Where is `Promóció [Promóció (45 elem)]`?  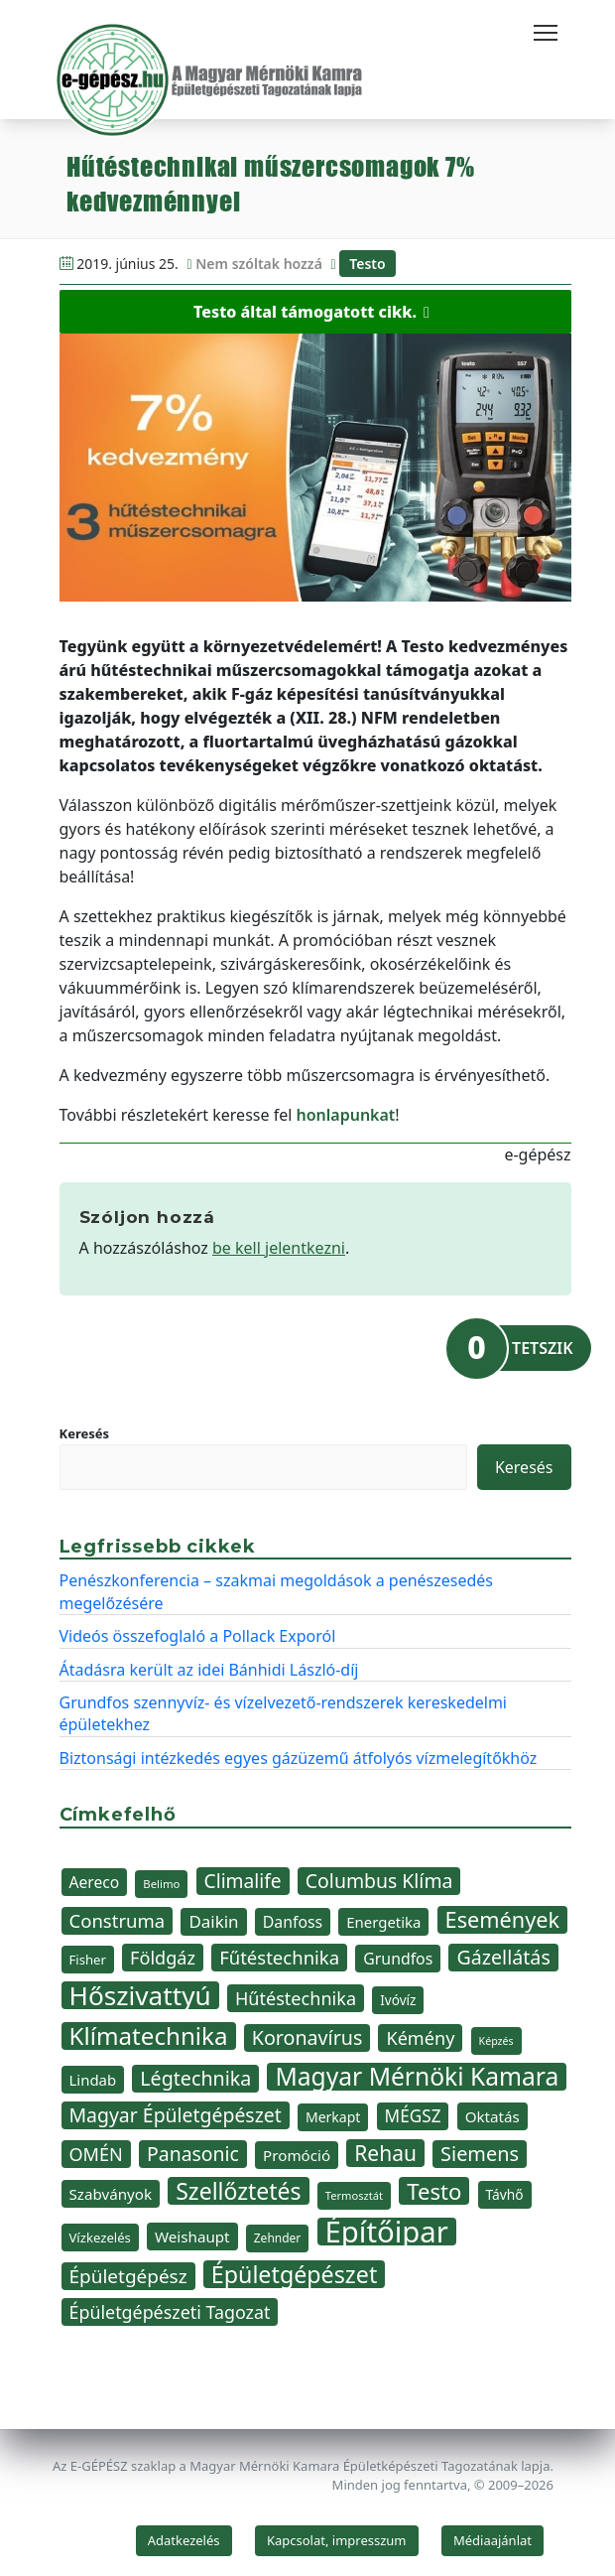 Promóció [Promóció (45 elem)] is located at coordinates (296, 2155).